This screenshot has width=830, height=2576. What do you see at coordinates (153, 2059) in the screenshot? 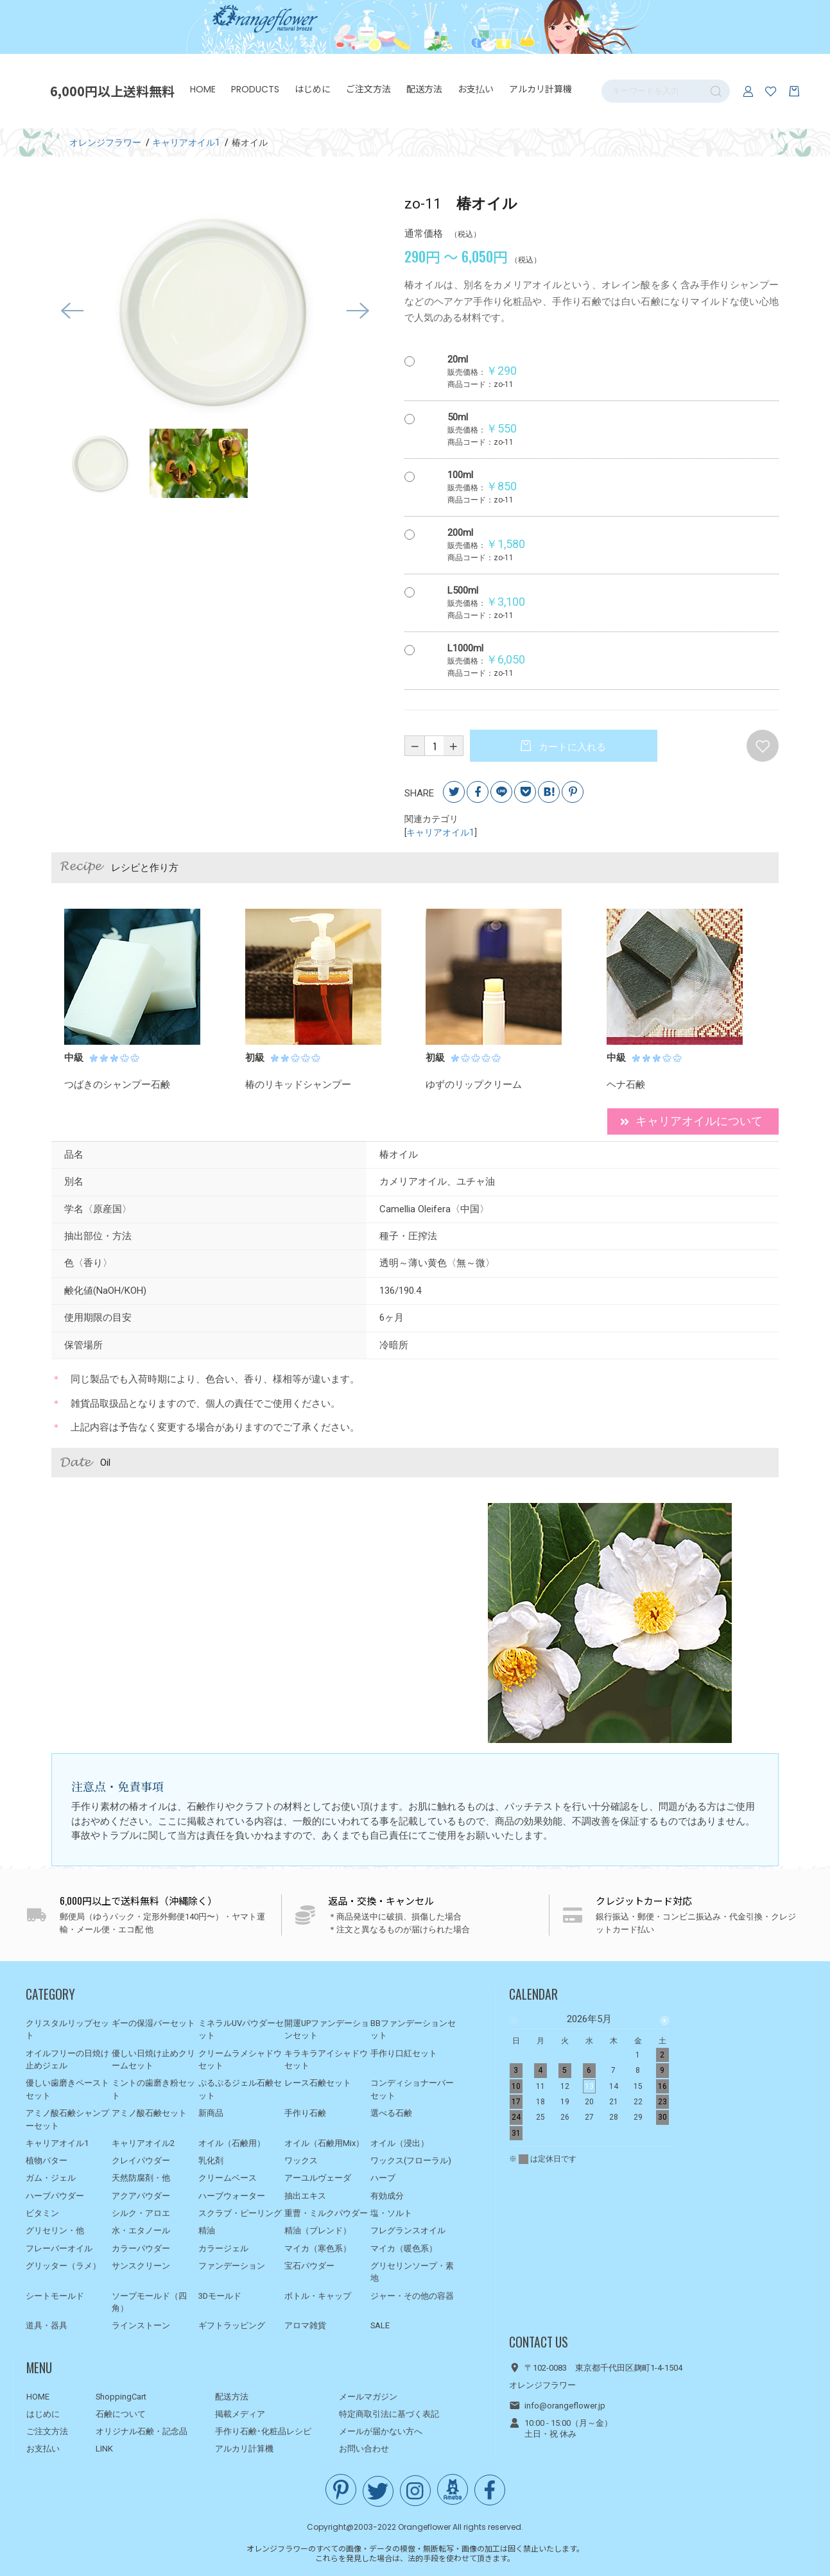
I see `優しい日焼け止めクリームセット` at bounding box center [153, 2059].